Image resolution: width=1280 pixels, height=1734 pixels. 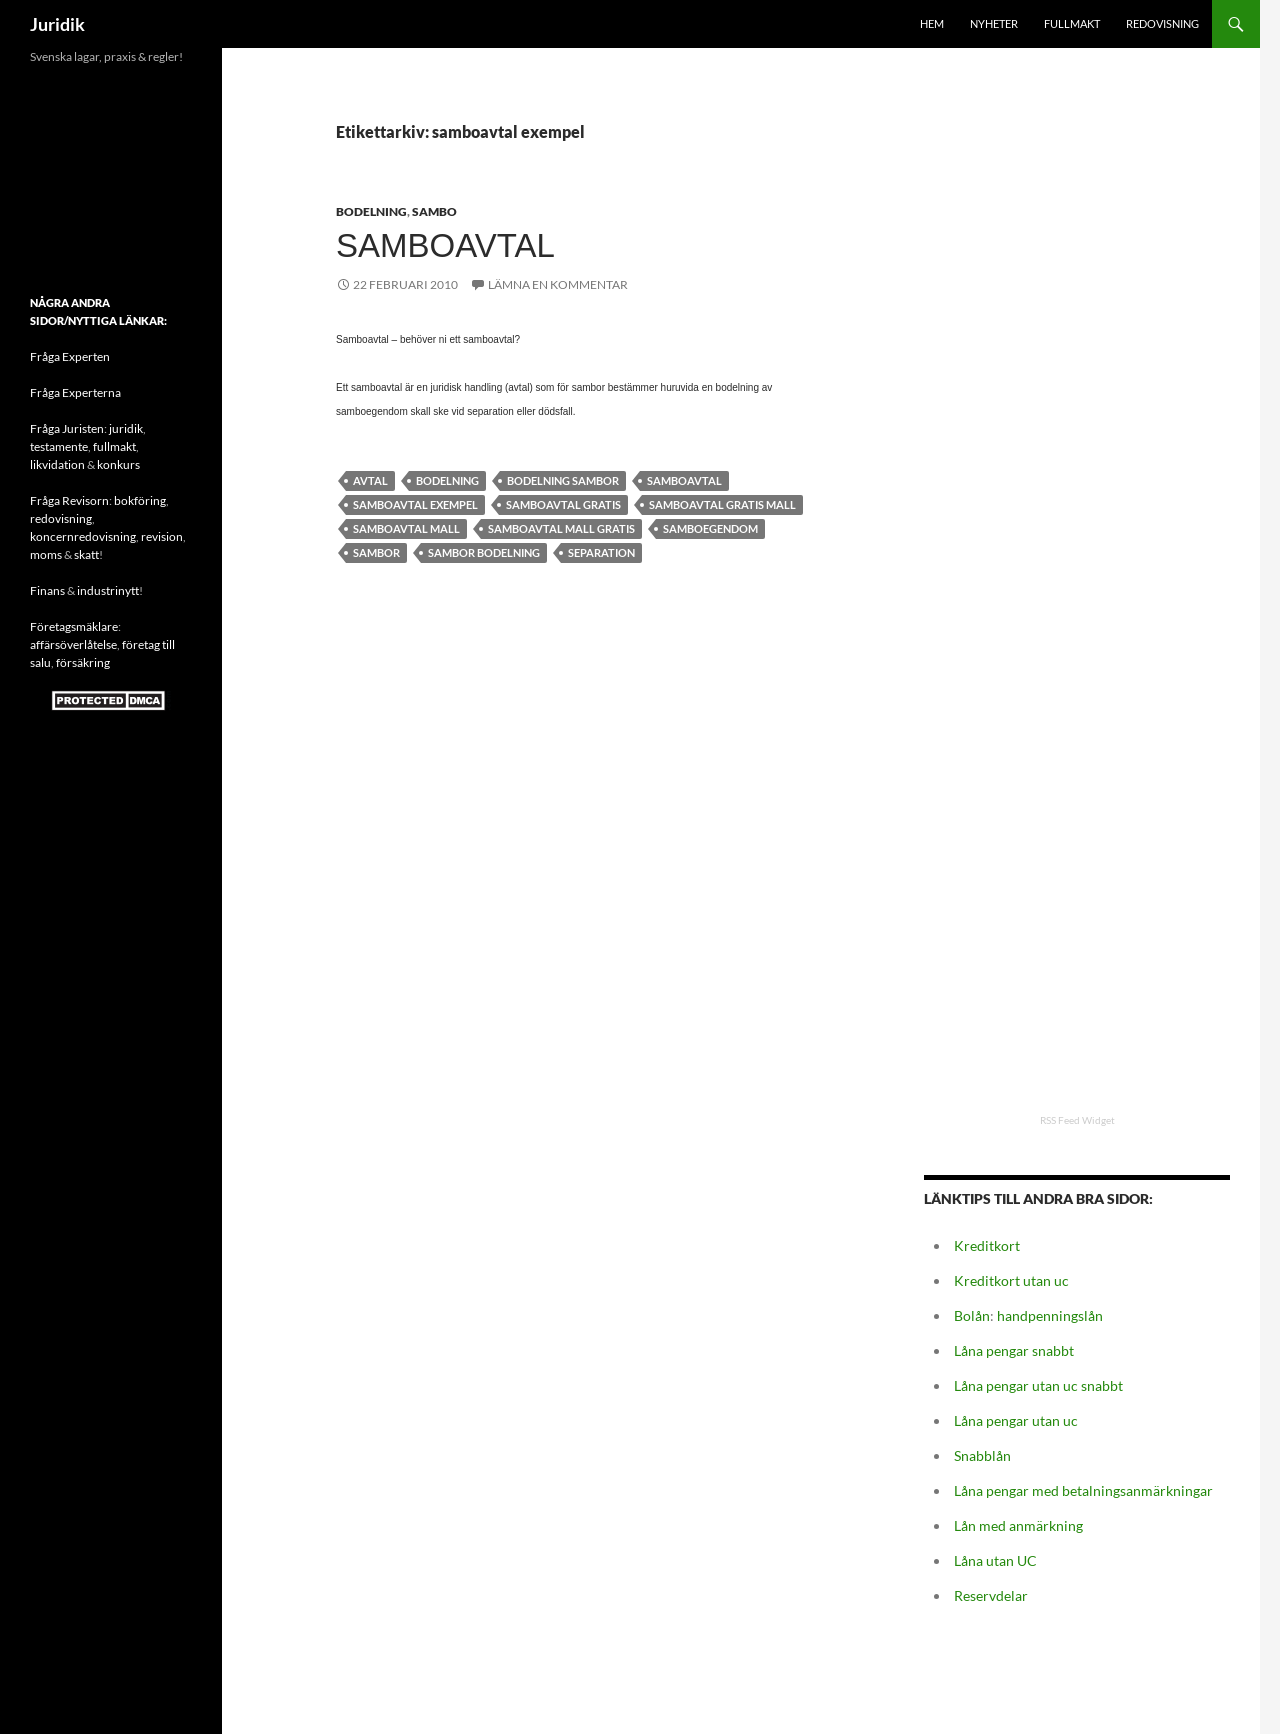 What do you see at coordinates (991, 1595) in the screenshot?
I see `Reservdelar` at bounding box center [991, 1595].